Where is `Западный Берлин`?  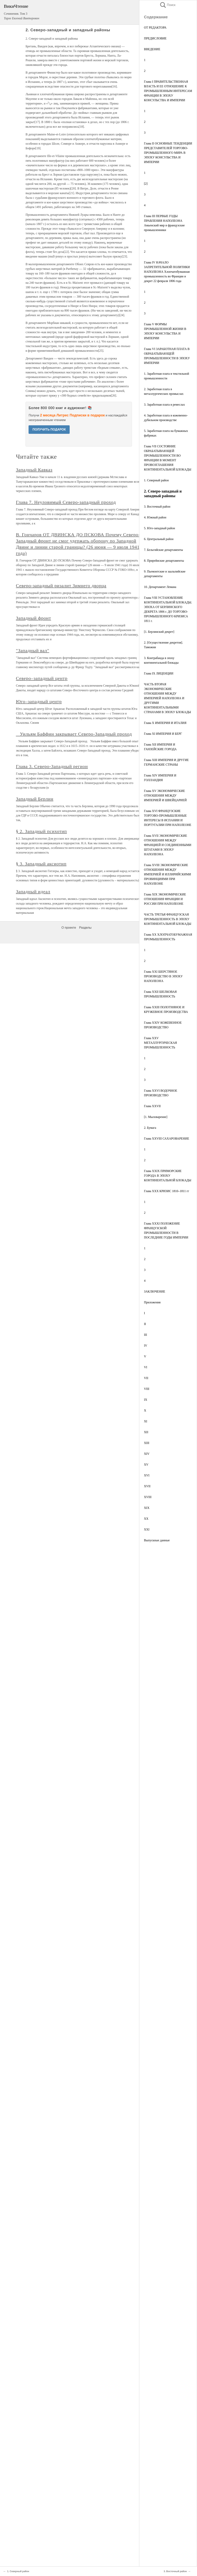
Западный Берлин is located at coordinates (34, 798).